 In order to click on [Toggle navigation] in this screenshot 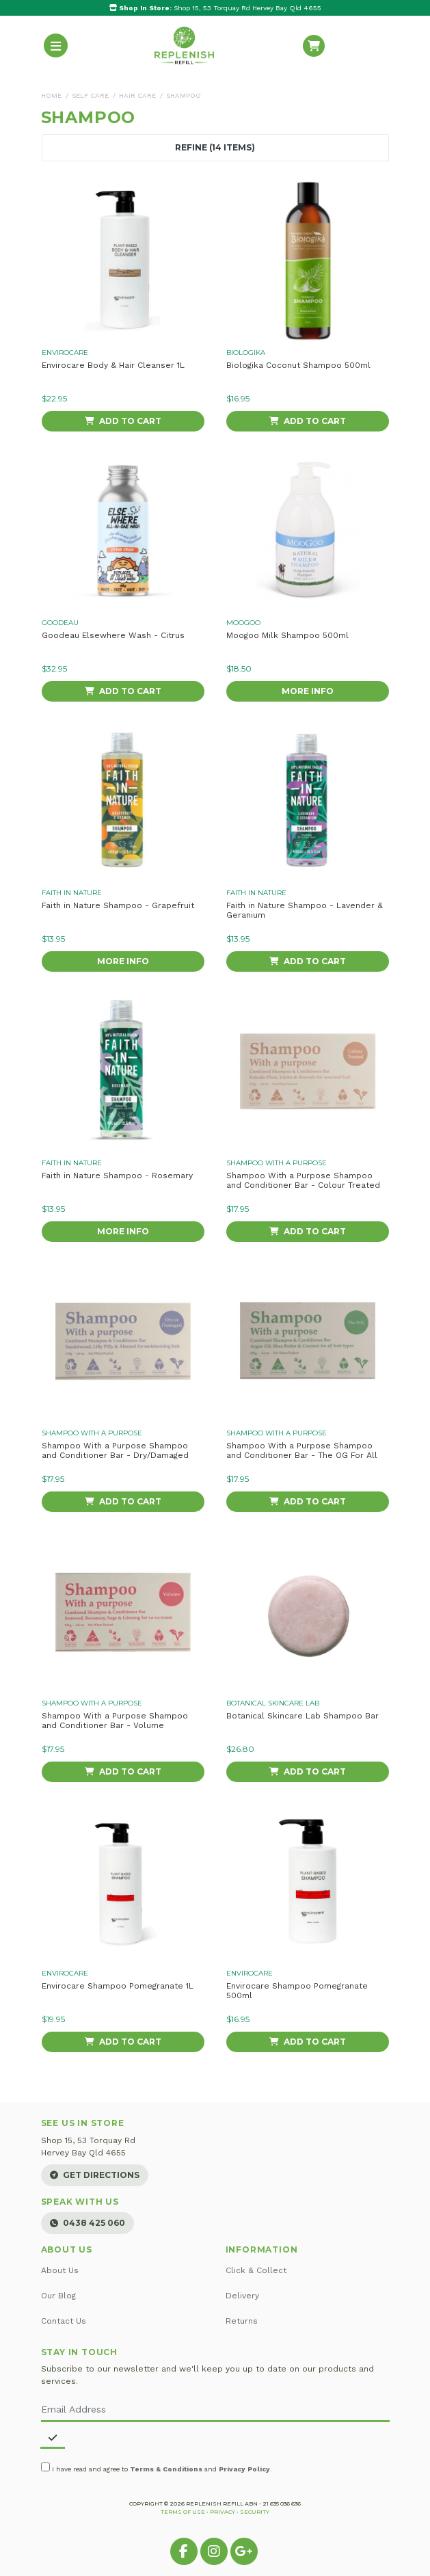, I will do `click(56, 45)`.